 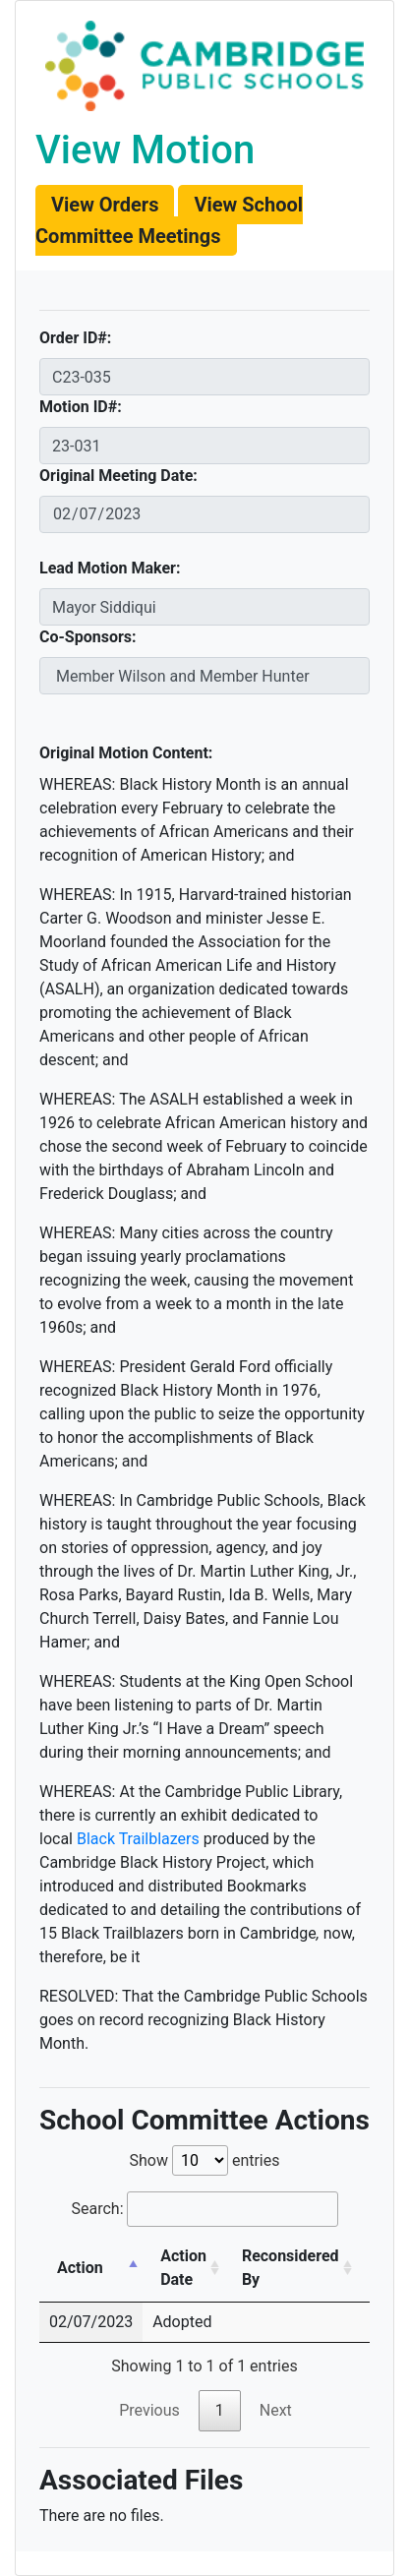 What do you see at coordinates (204, 2160) in the screenshot?
I see `Show entries` at bounding box center [204, 2160].